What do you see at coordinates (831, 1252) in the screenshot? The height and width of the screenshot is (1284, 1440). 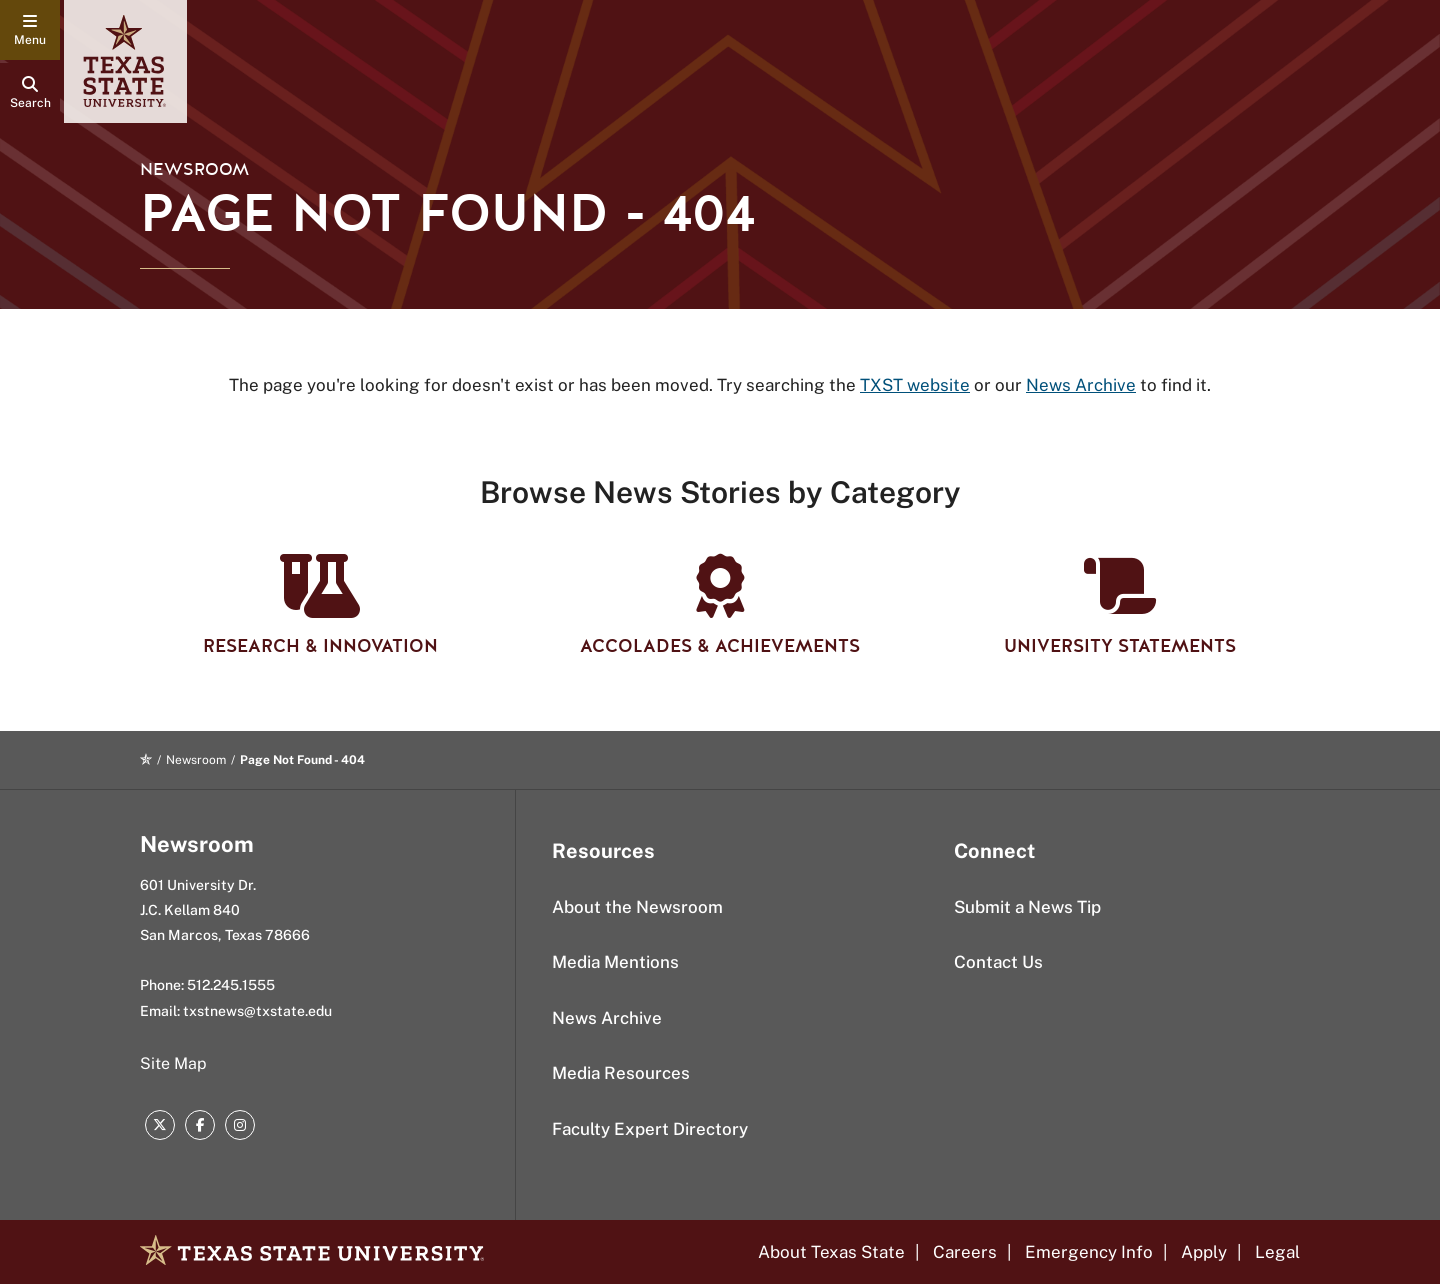 I see `About Texas State` at bounding box center [831, 1252].